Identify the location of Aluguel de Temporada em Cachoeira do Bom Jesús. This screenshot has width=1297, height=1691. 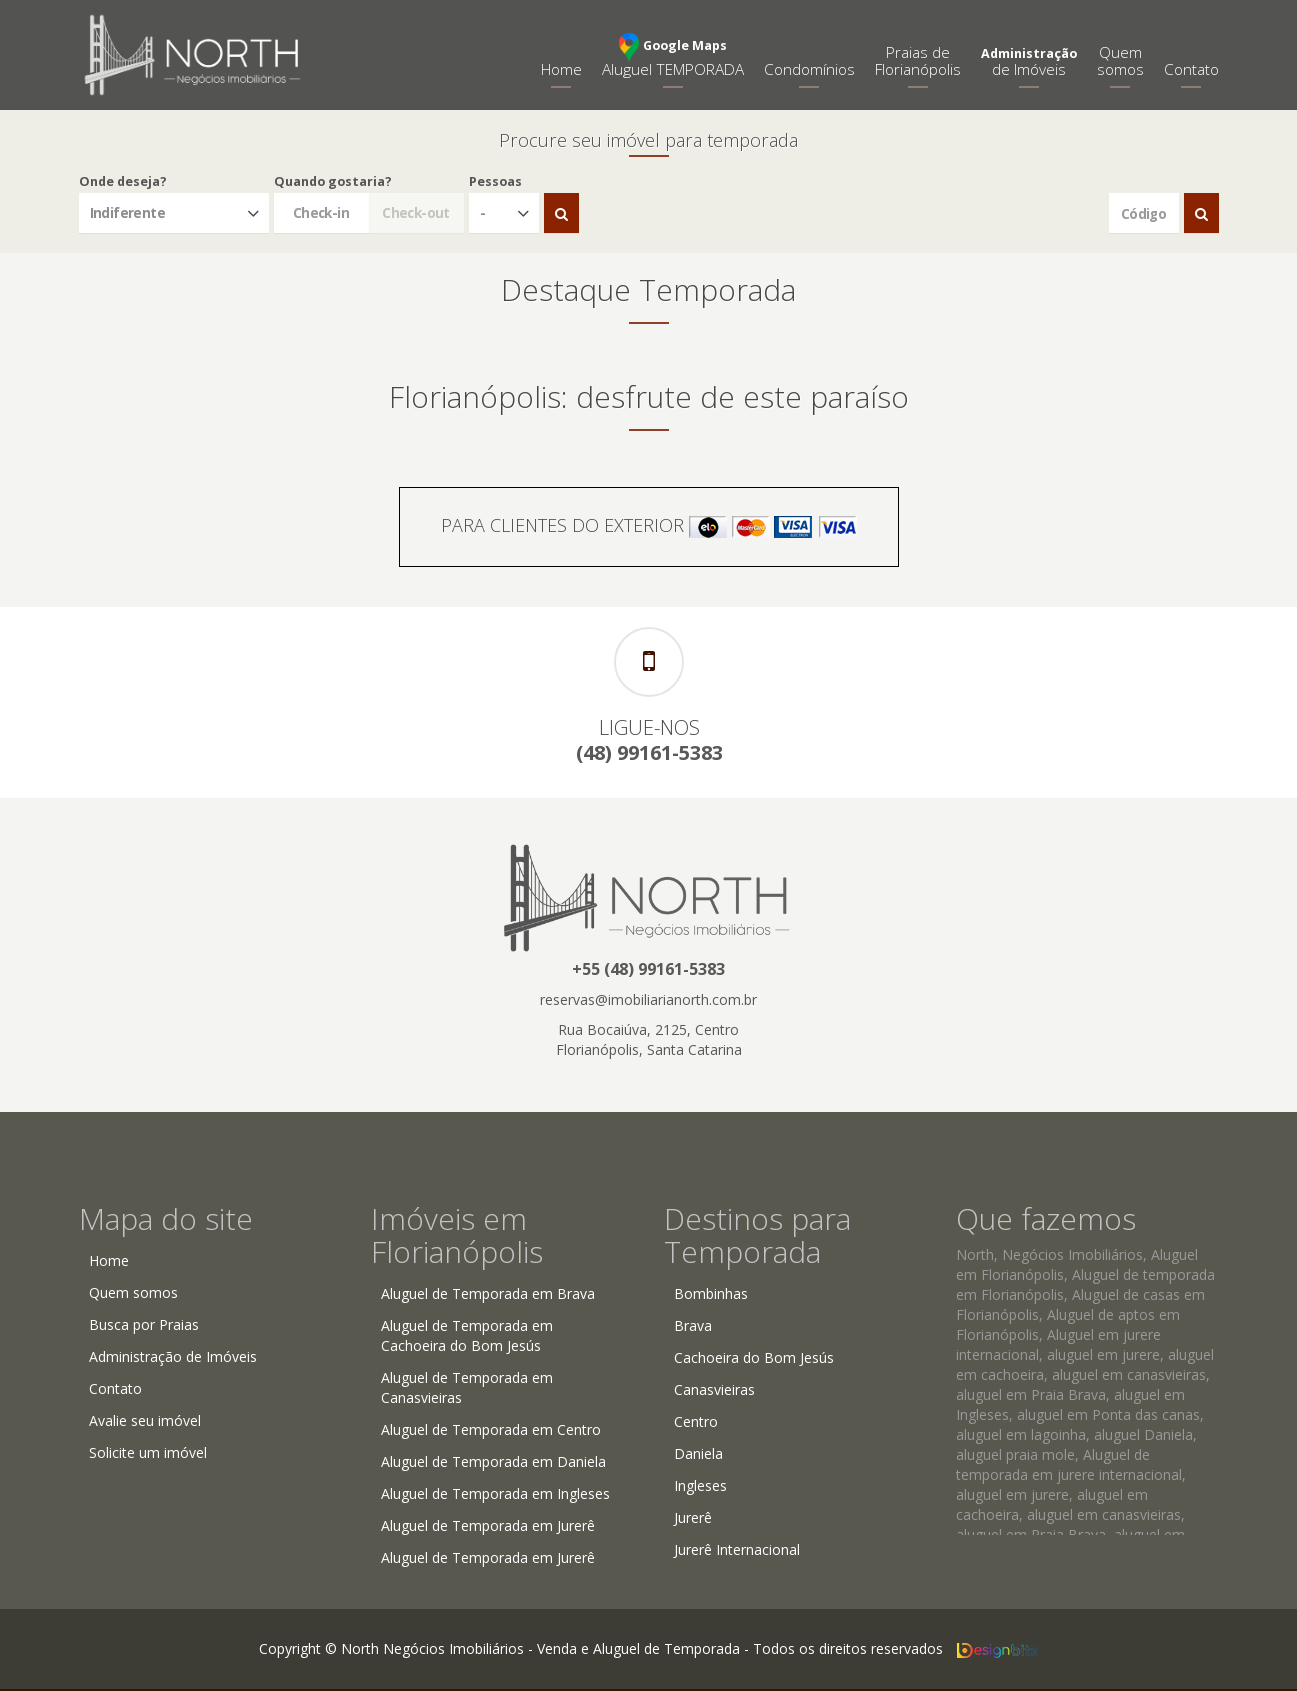
(467, 1335).